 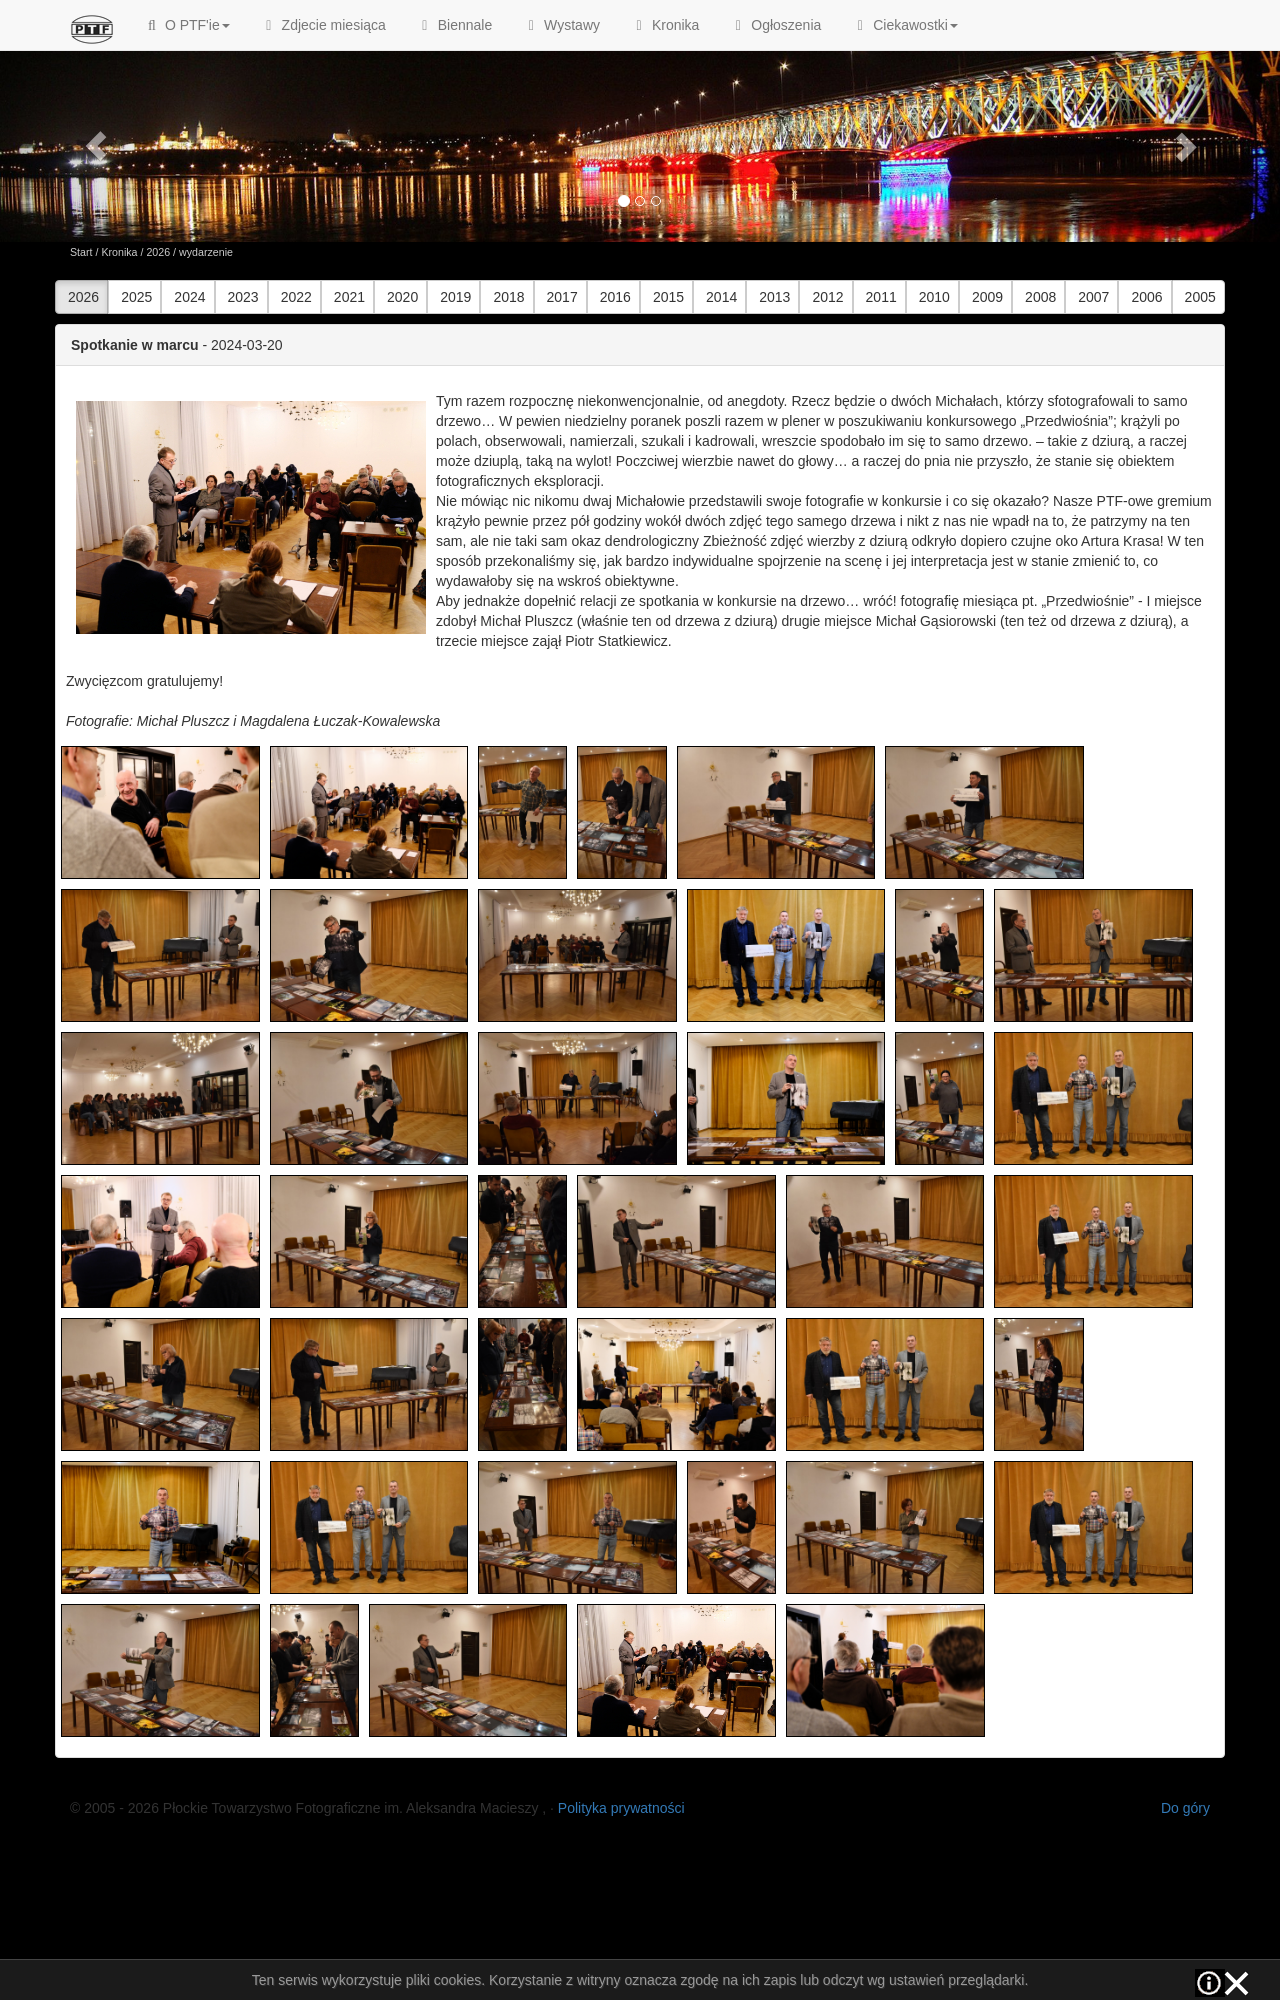 What do you see at coordinates (615, 297) in the screenshot?
I see `2016` at bounding box center [615, 297].